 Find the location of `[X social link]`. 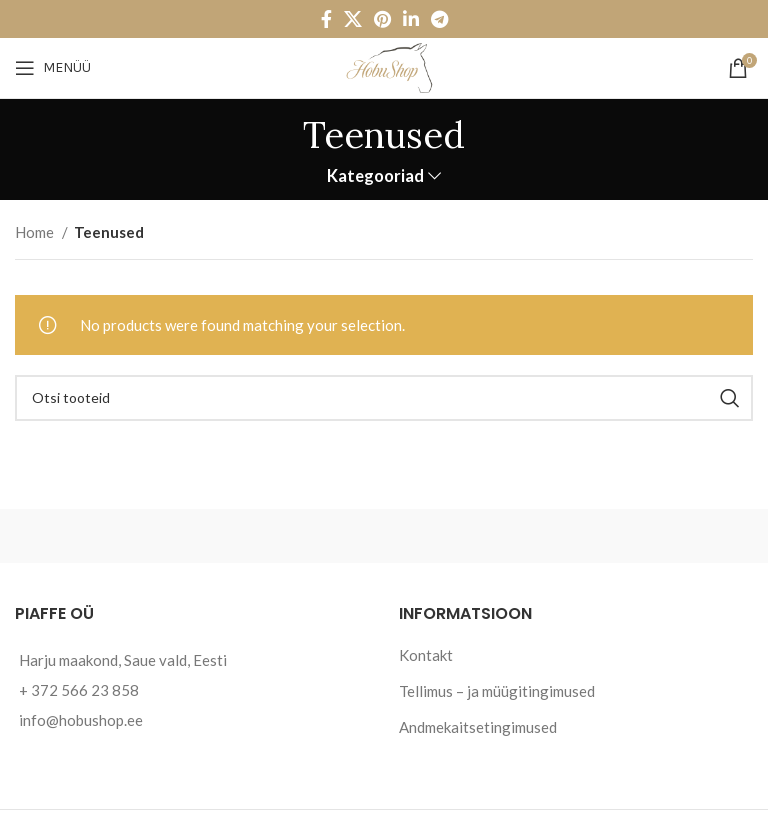

[X social link] is located at coordinates (353, 19).